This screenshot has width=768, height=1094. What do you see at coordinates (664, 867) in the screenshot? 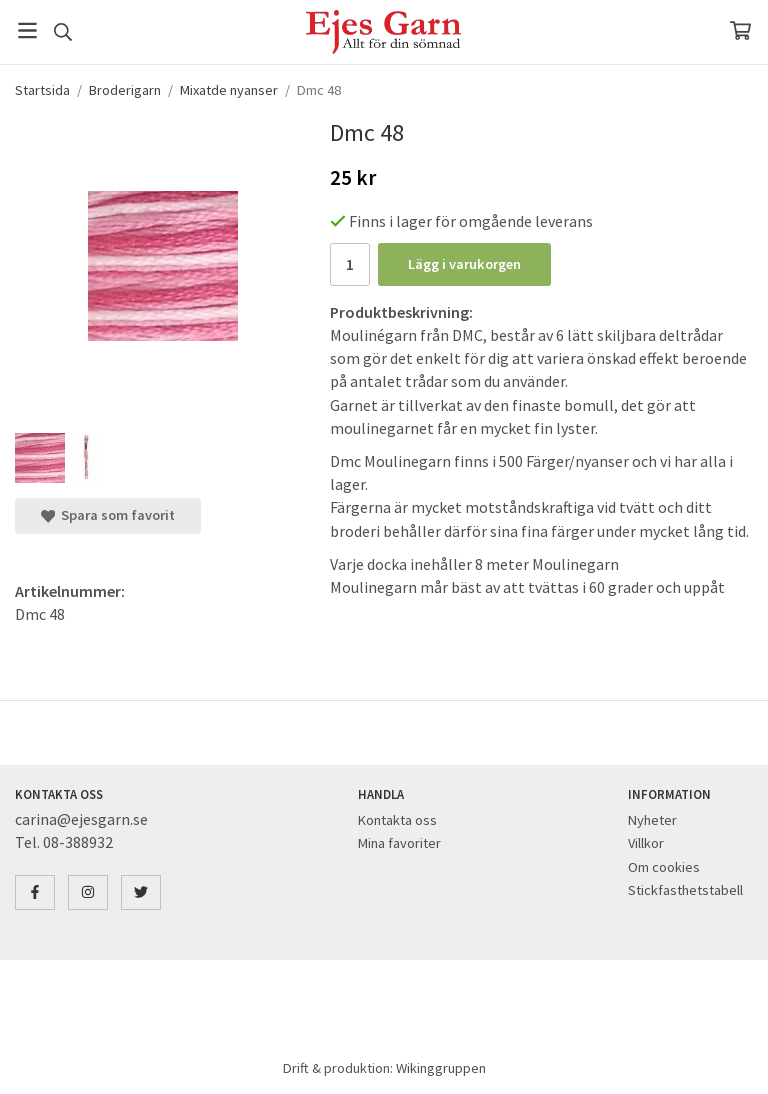
I see `Om cookies` at bounding box center [664, 867].